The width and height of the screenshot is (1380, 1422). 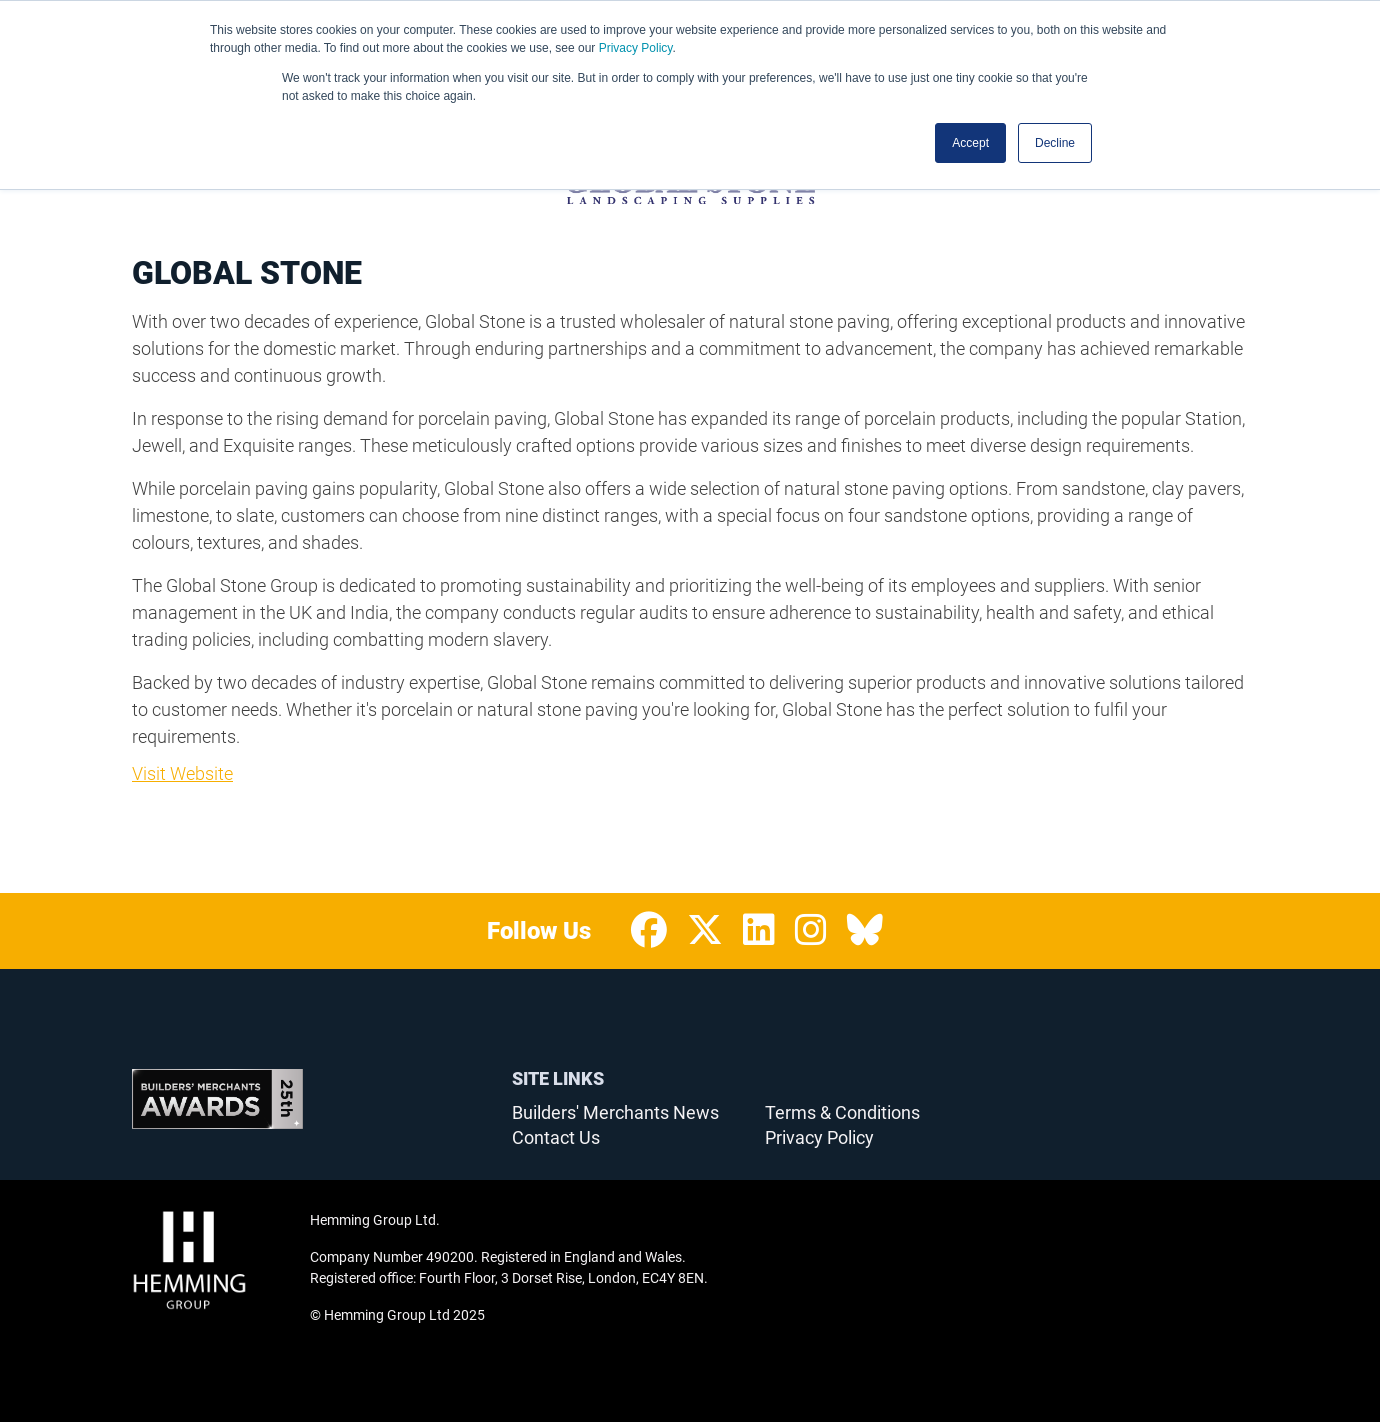 I want to click on Builders' Merchants News, so click(x=615, y=1112).